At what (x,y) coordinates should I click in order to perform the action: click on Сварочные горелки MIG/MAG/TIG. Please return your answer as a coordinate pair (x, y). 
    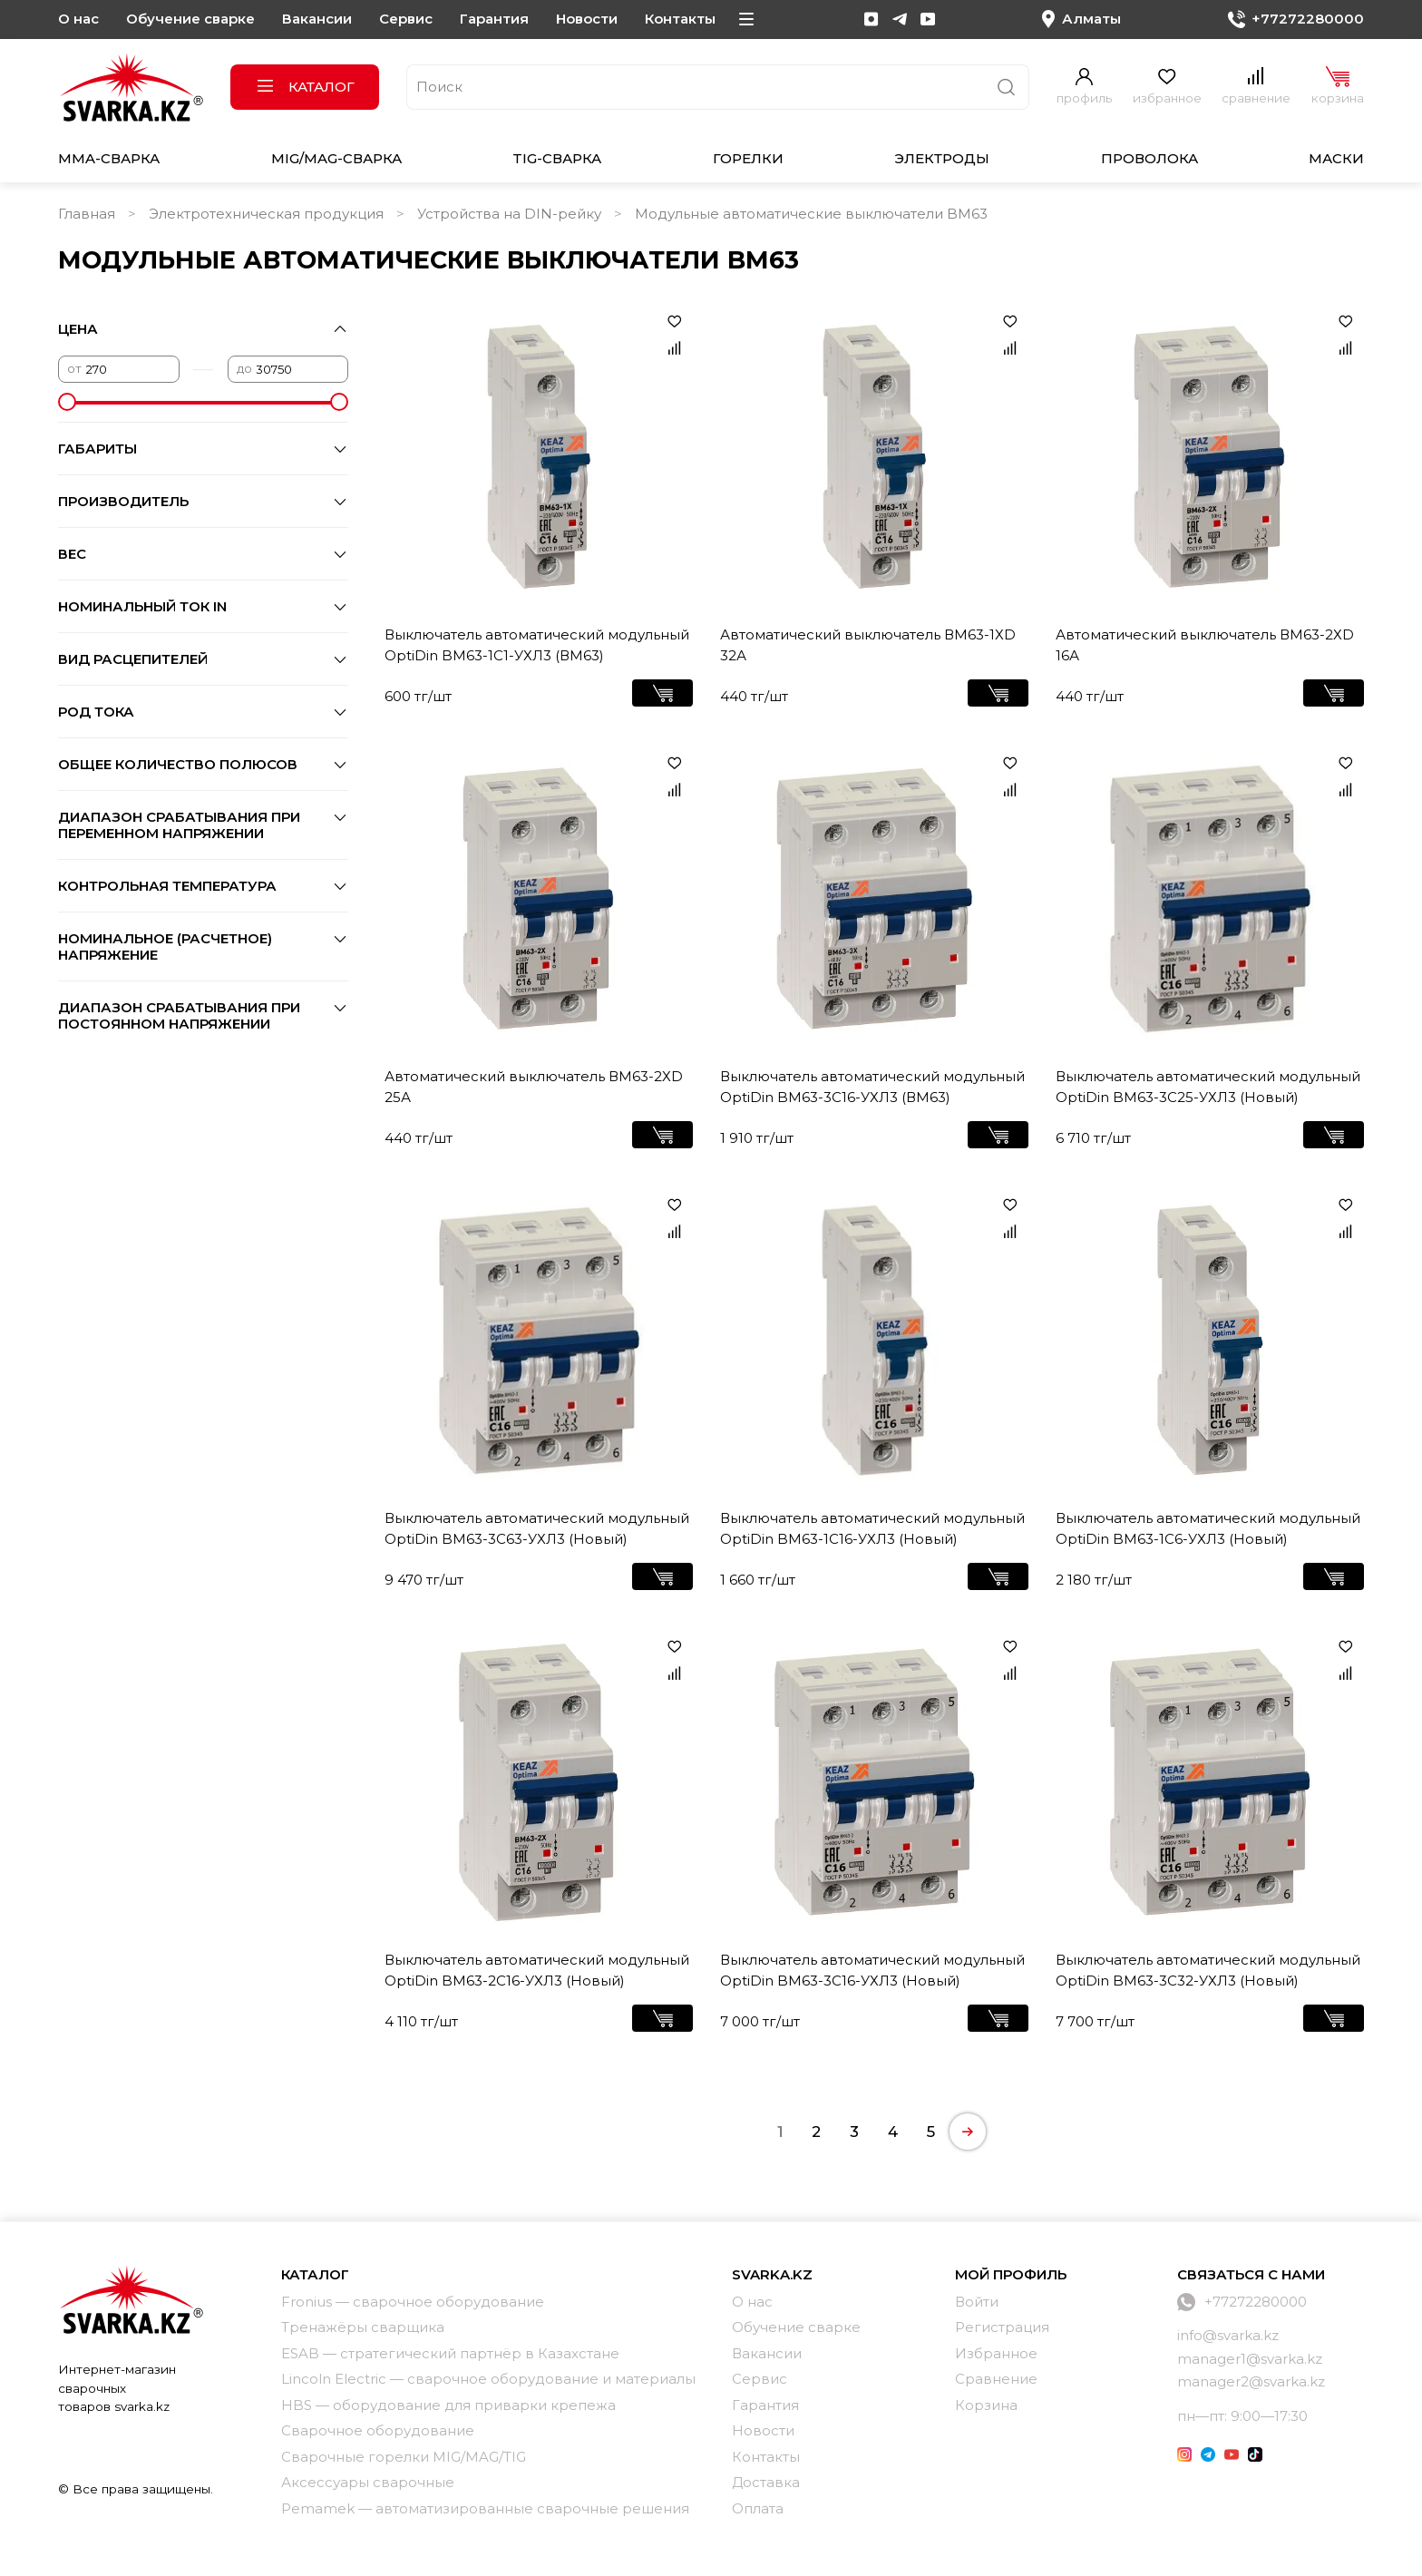
    Looking at the image, I should click on (403, 2456).